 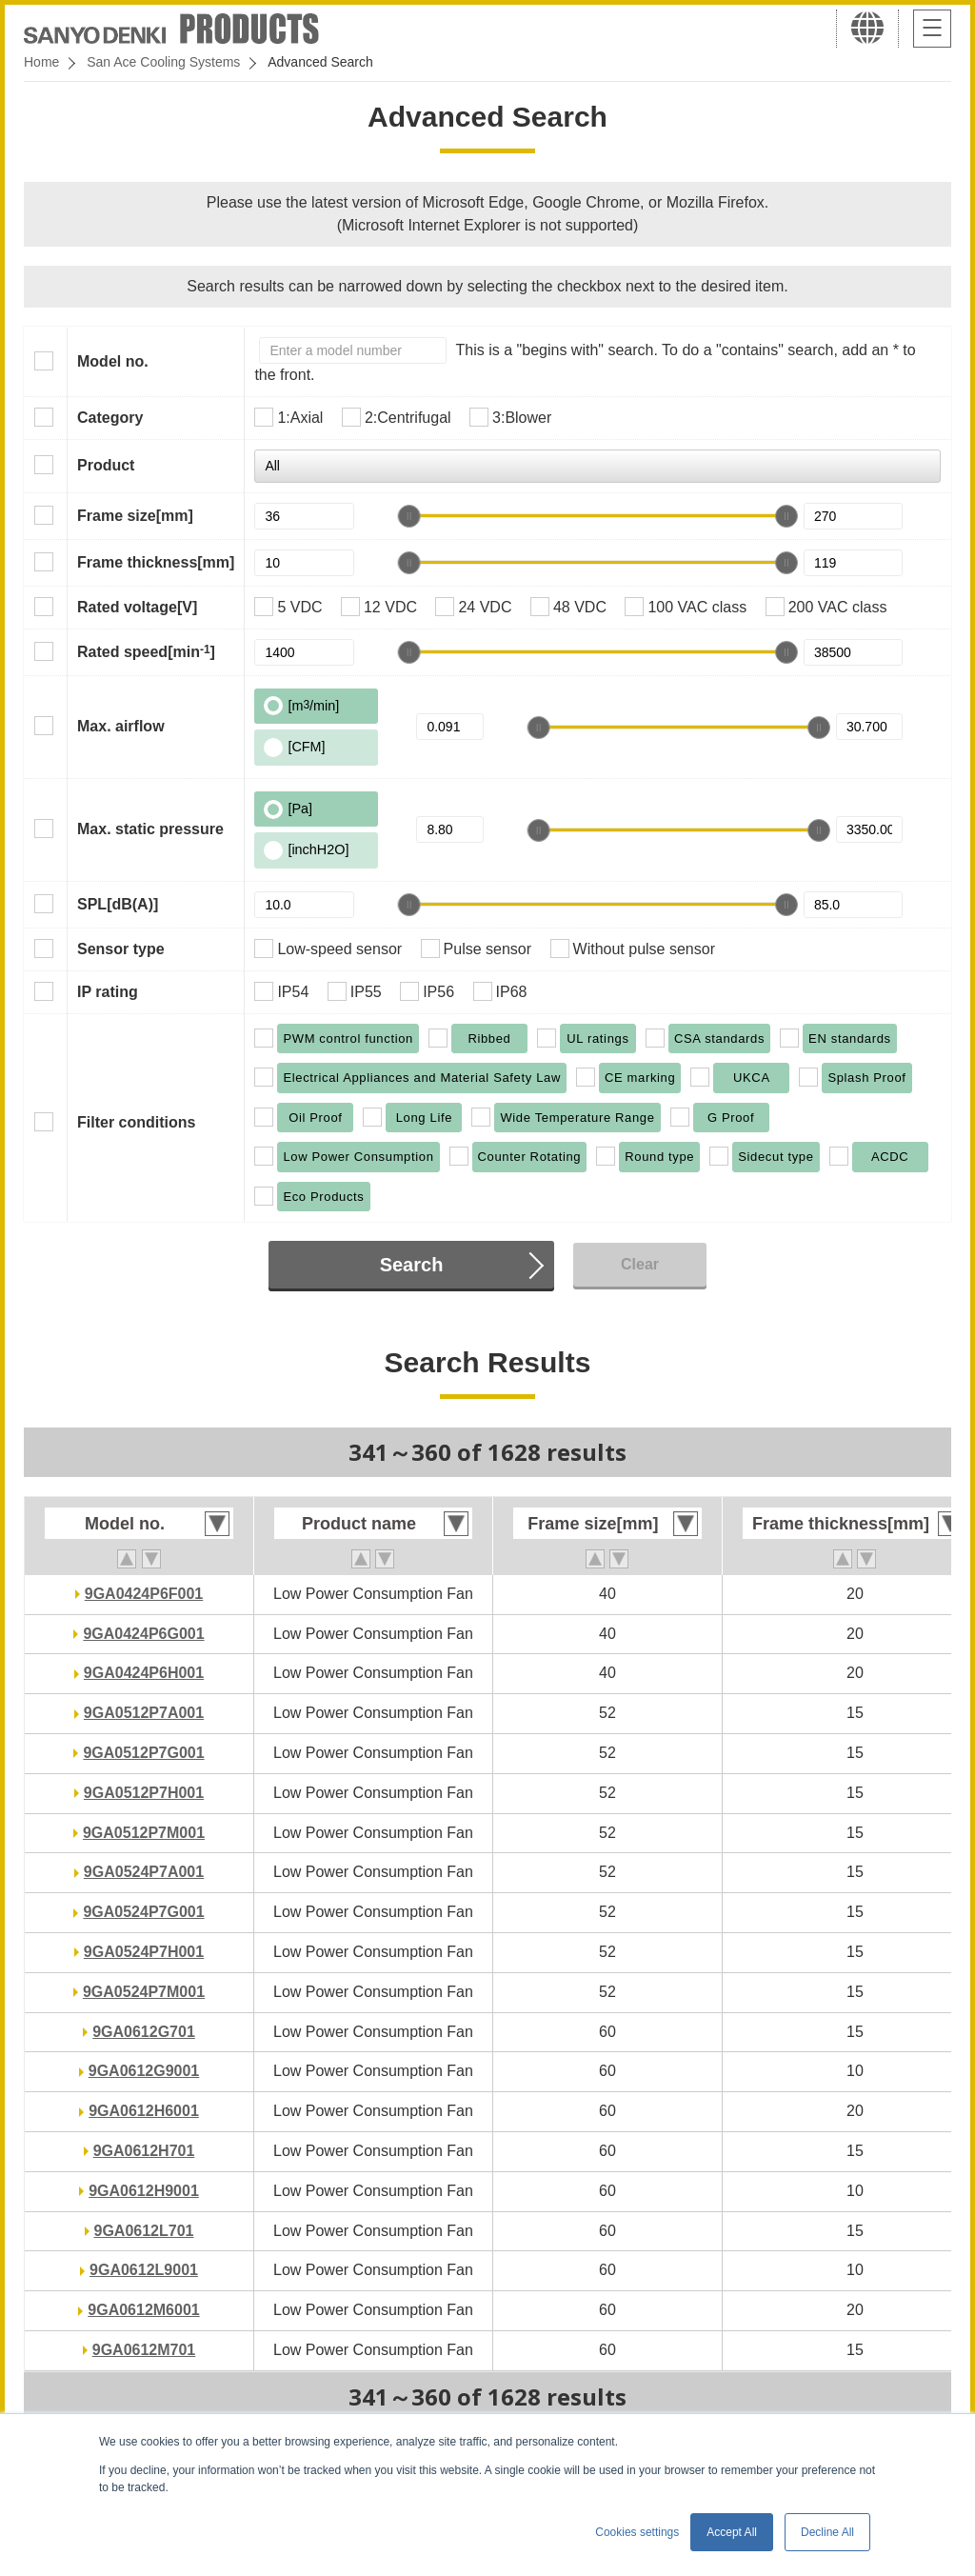 I want to click on 9GA0612H701, so click(x=144, y=2151).